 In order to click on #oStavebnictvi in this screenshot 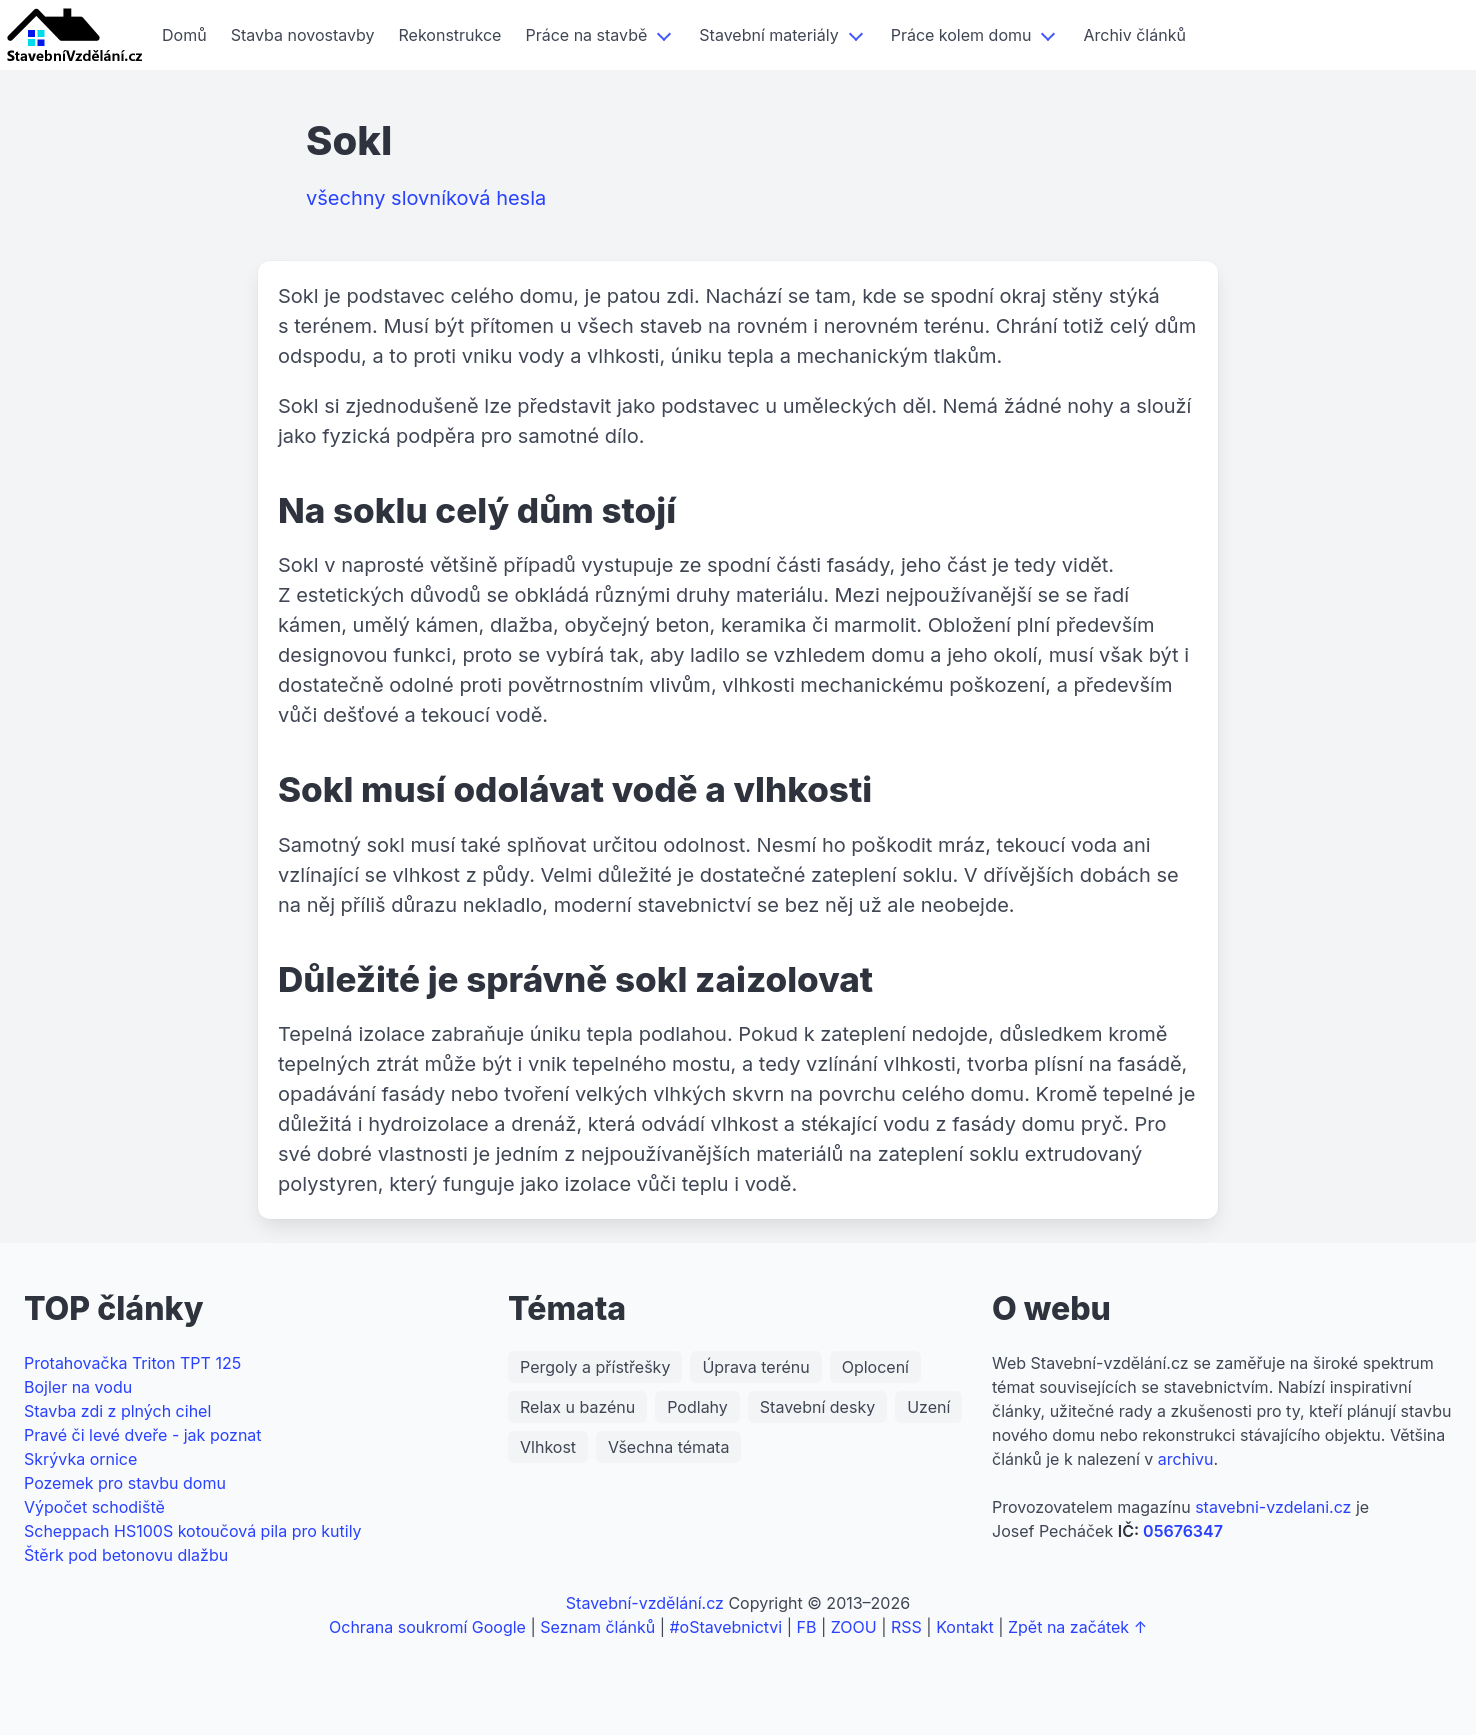, I will do `click(725, 1627)`.